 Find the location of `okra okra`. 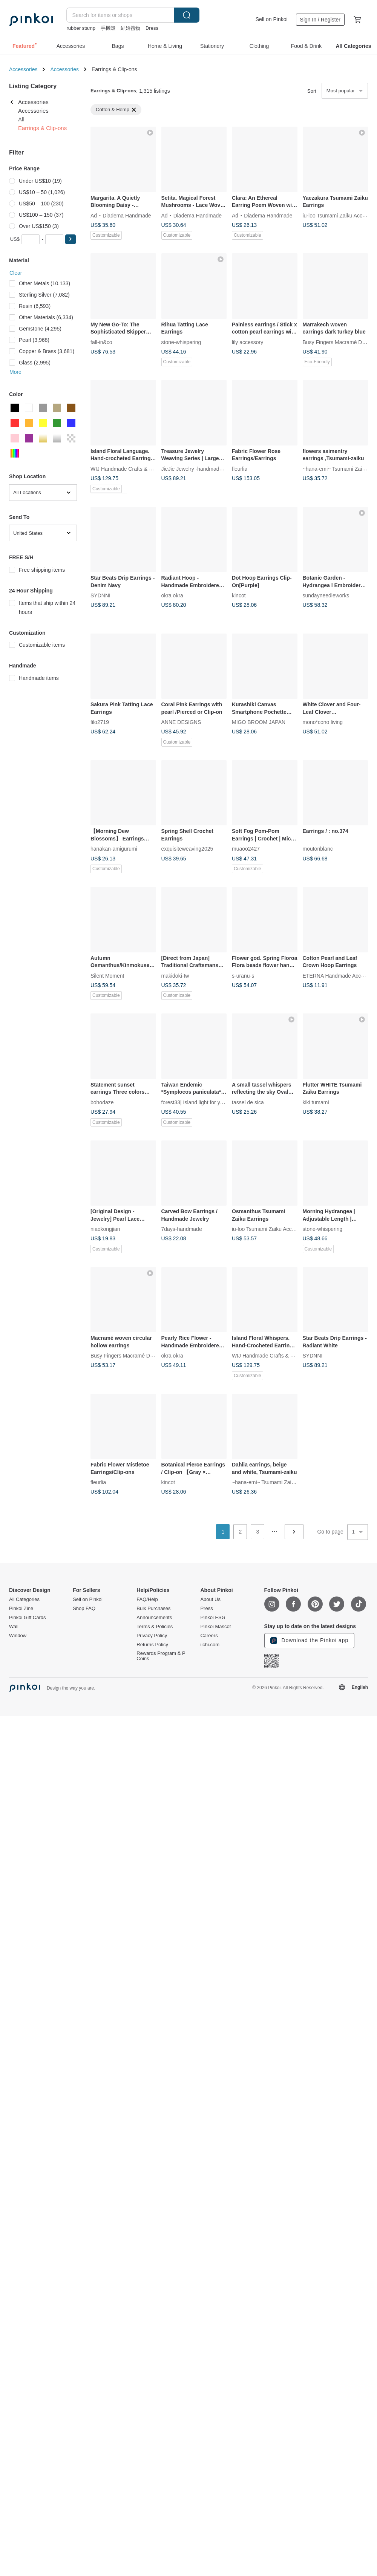

okra okra is located at coordinates (172, 595).